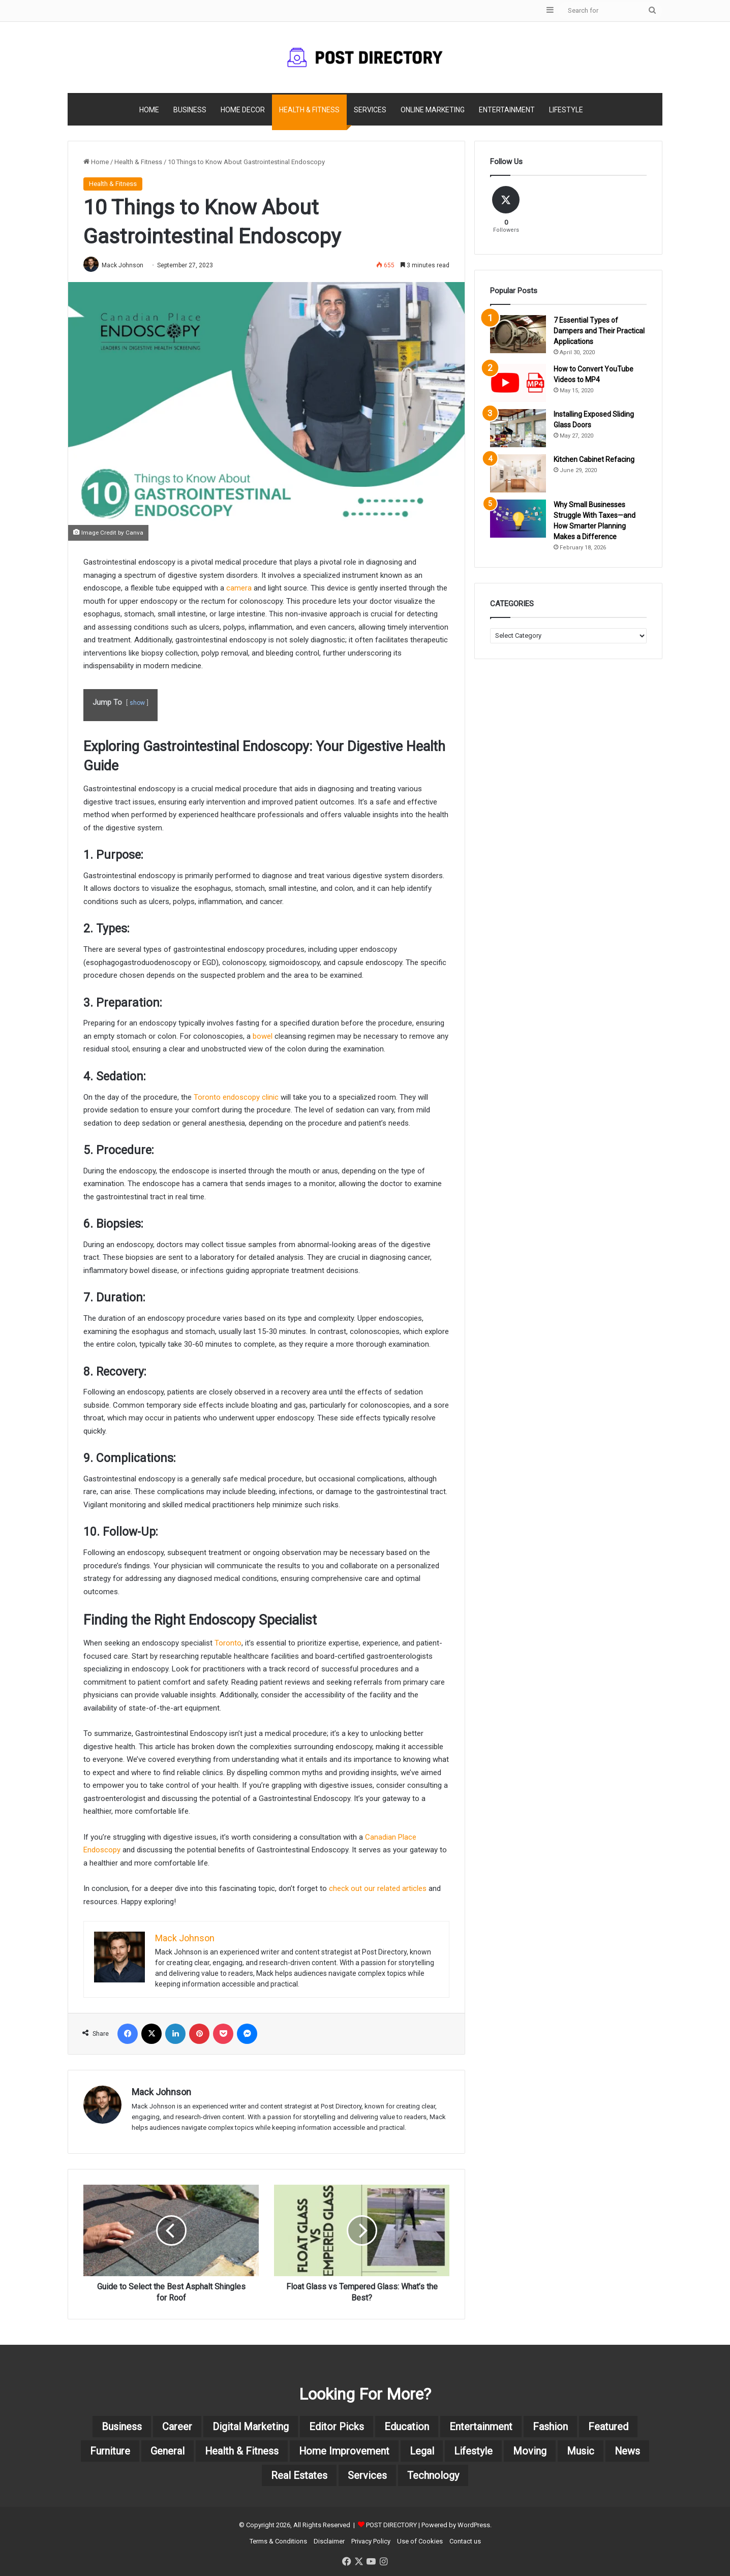  Describe the element at coordinates (473, 2451) in the screenshot. I see `Lifestyle [Lifestyle (19 items)]` at that location.